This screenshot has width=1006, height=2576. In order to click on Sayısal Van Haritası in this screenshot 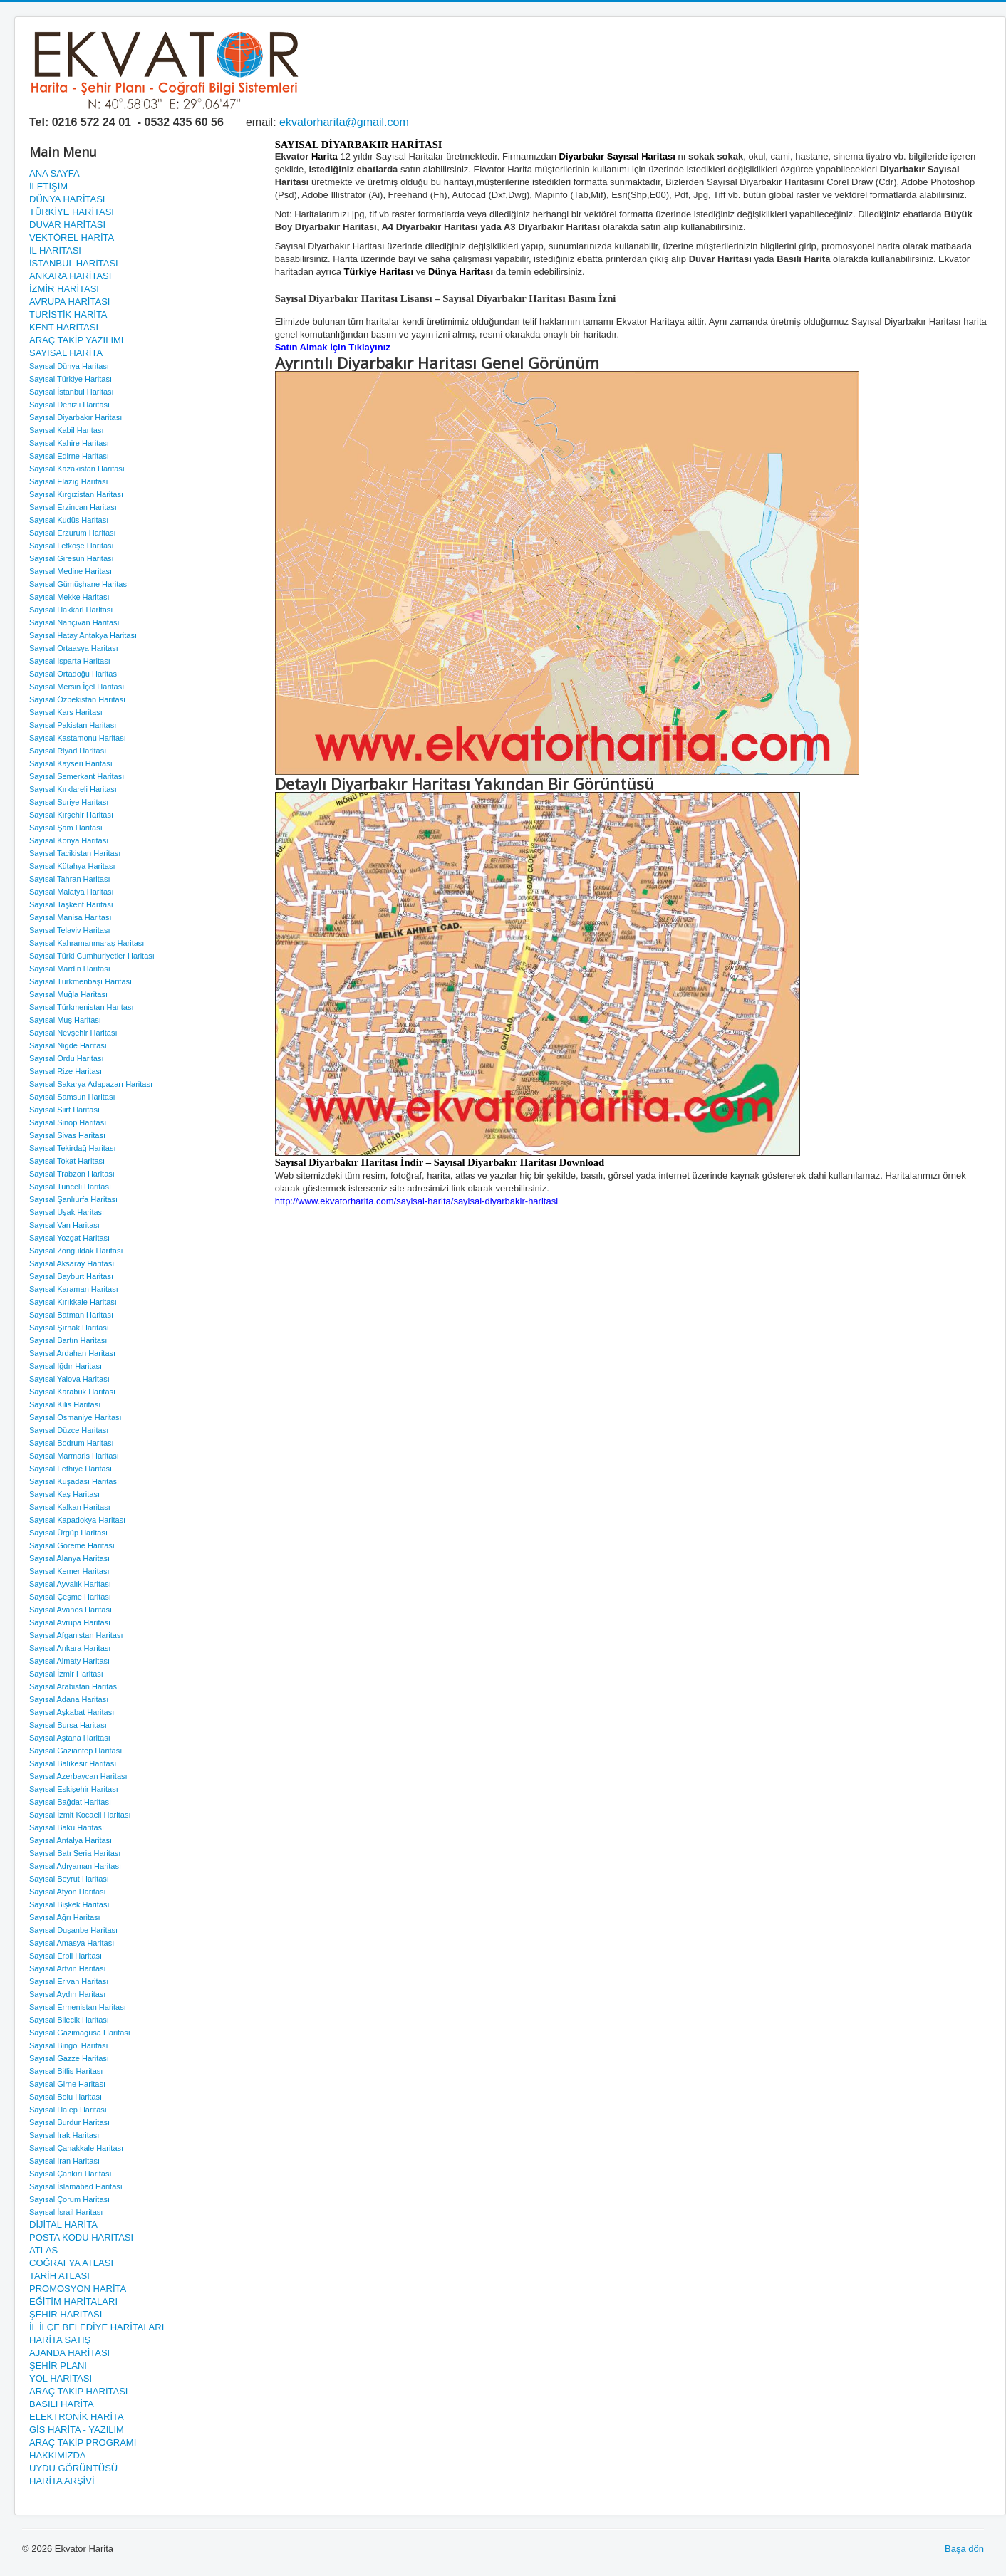, I will do `click(64, 1225)`.